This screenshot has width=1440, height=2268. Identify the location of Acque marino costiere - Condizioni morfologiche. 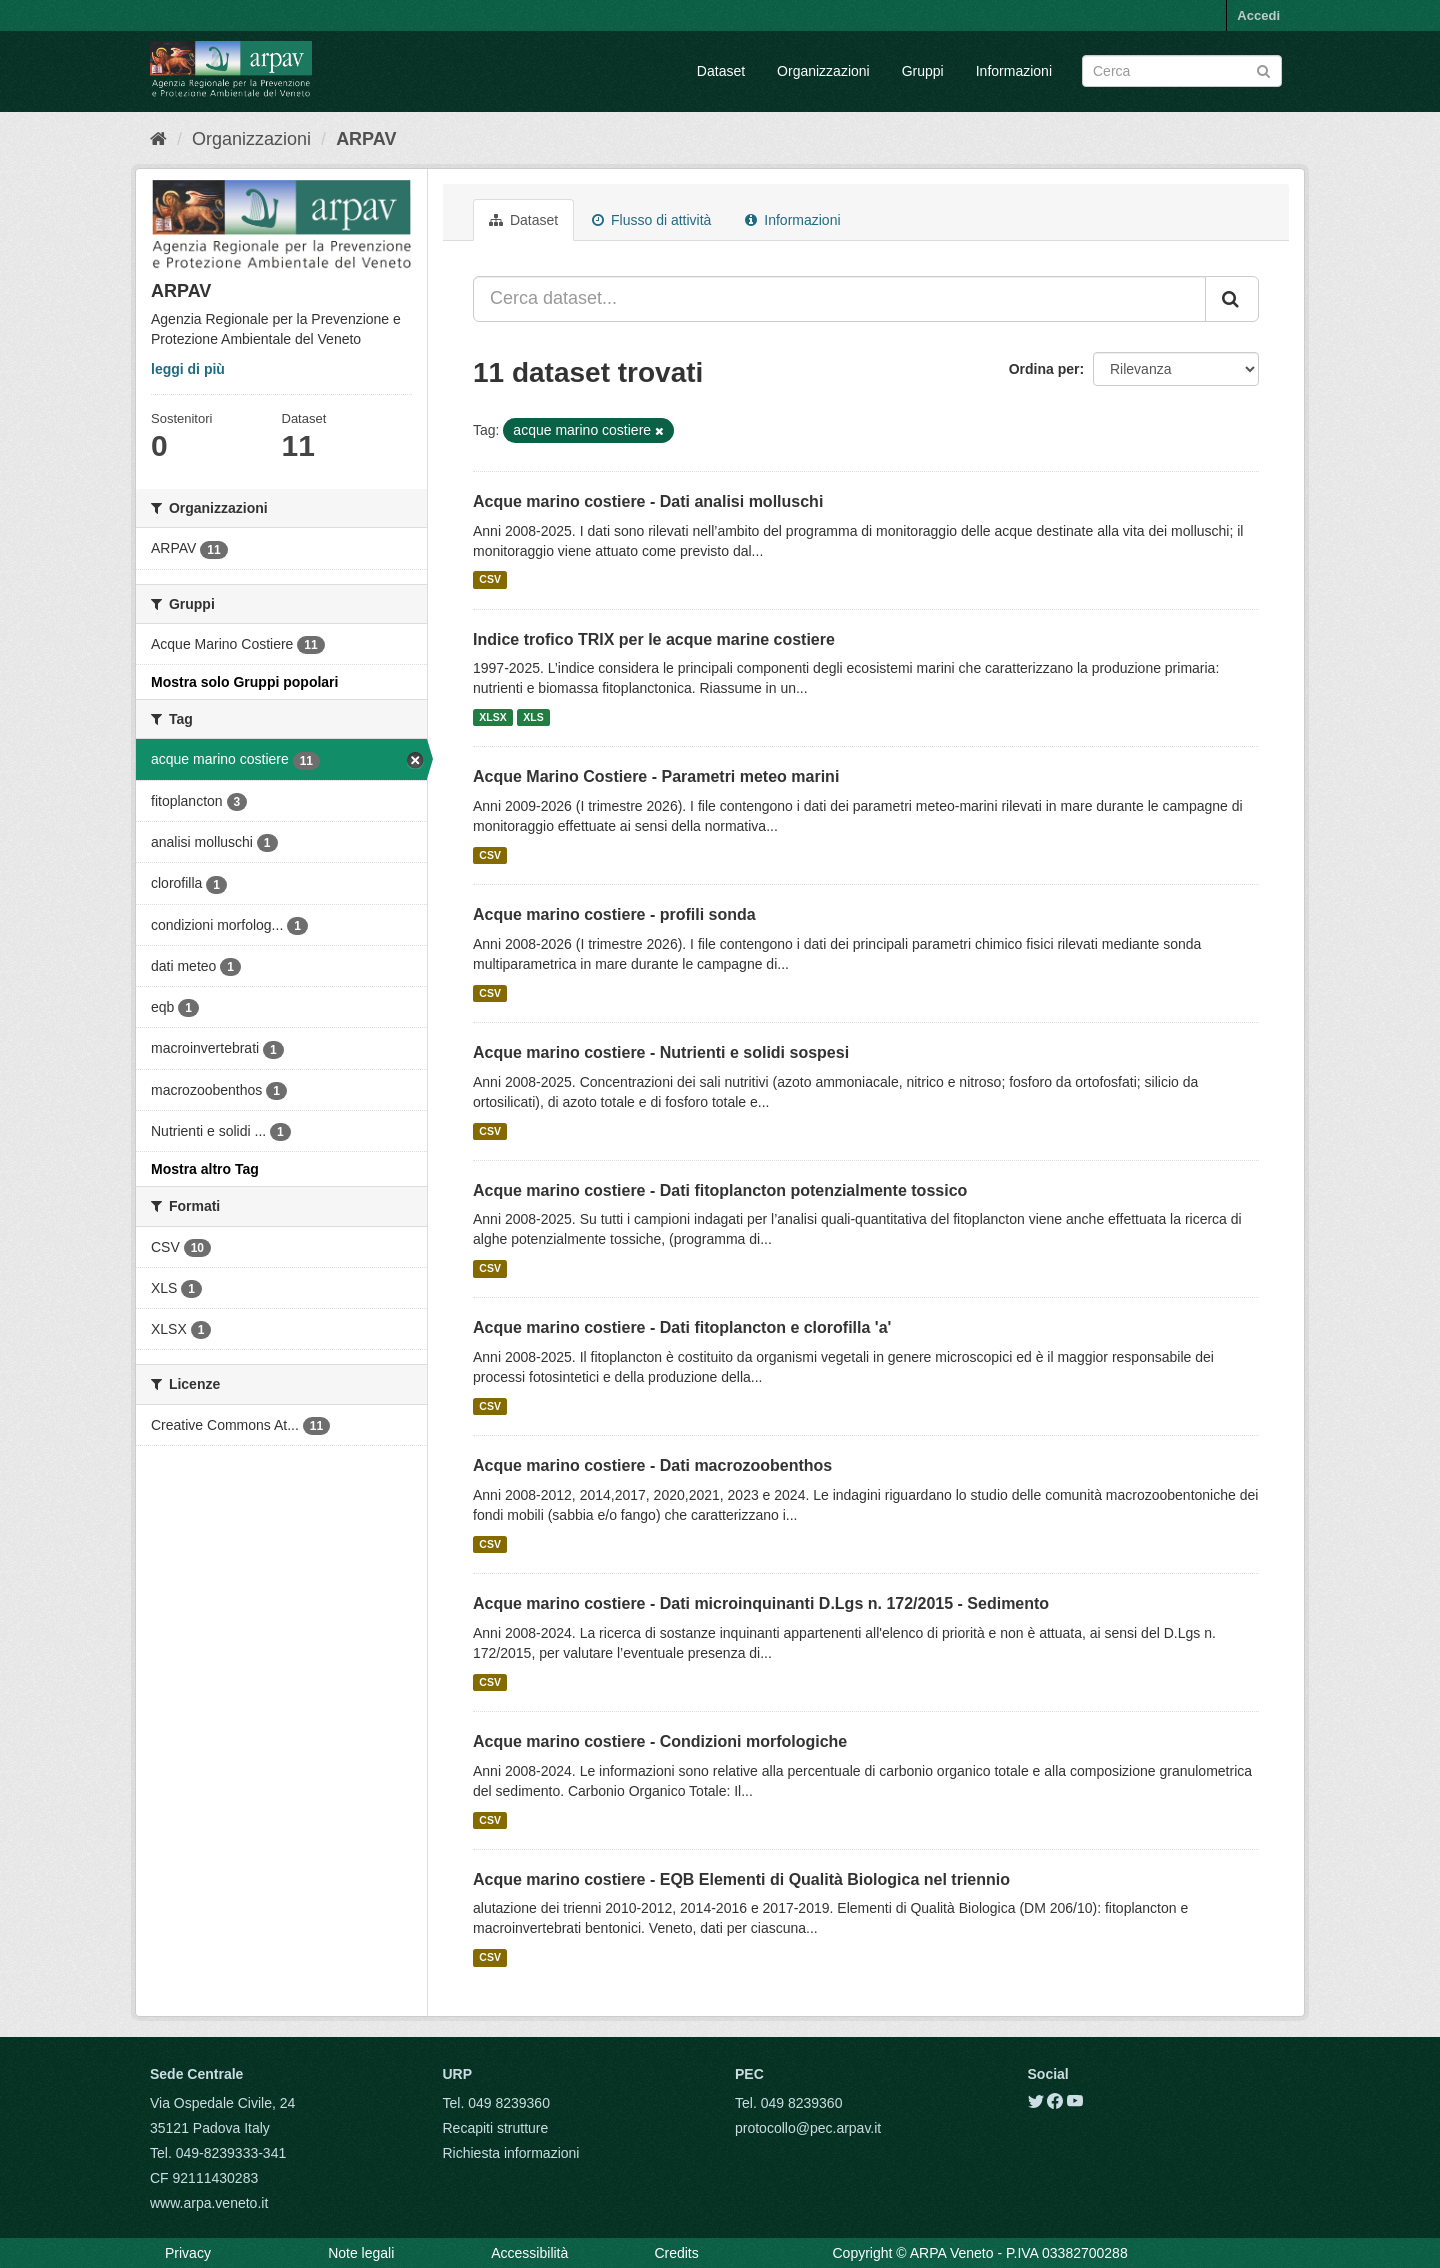
(660, 1741).